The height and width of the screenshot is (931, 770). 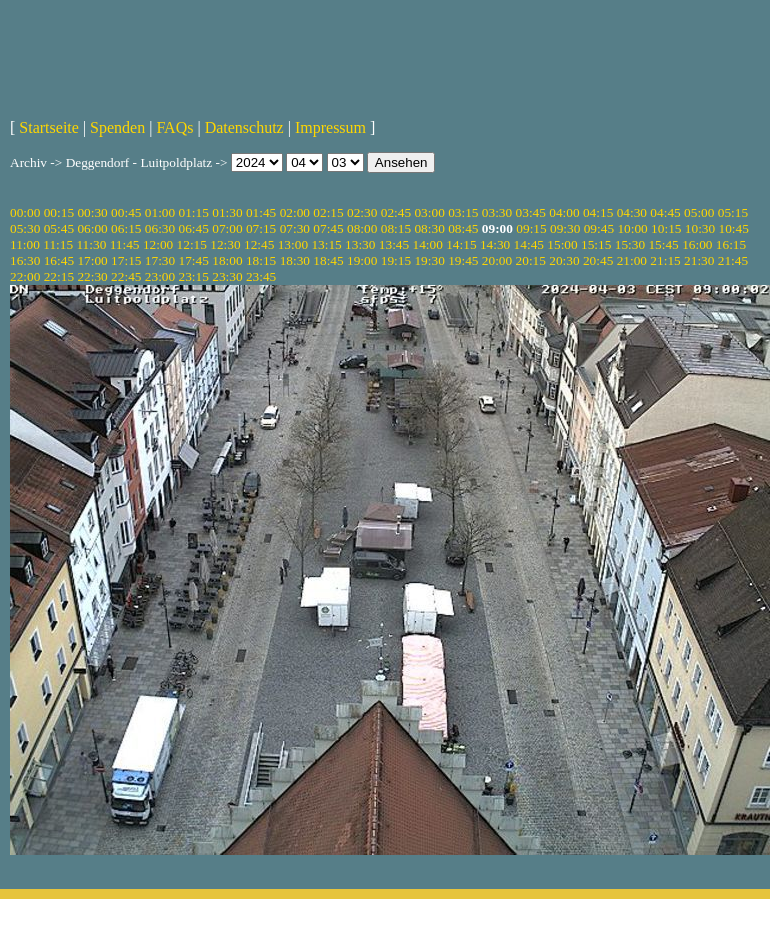 I want to click on 01:30, so click(x=227, y=212).